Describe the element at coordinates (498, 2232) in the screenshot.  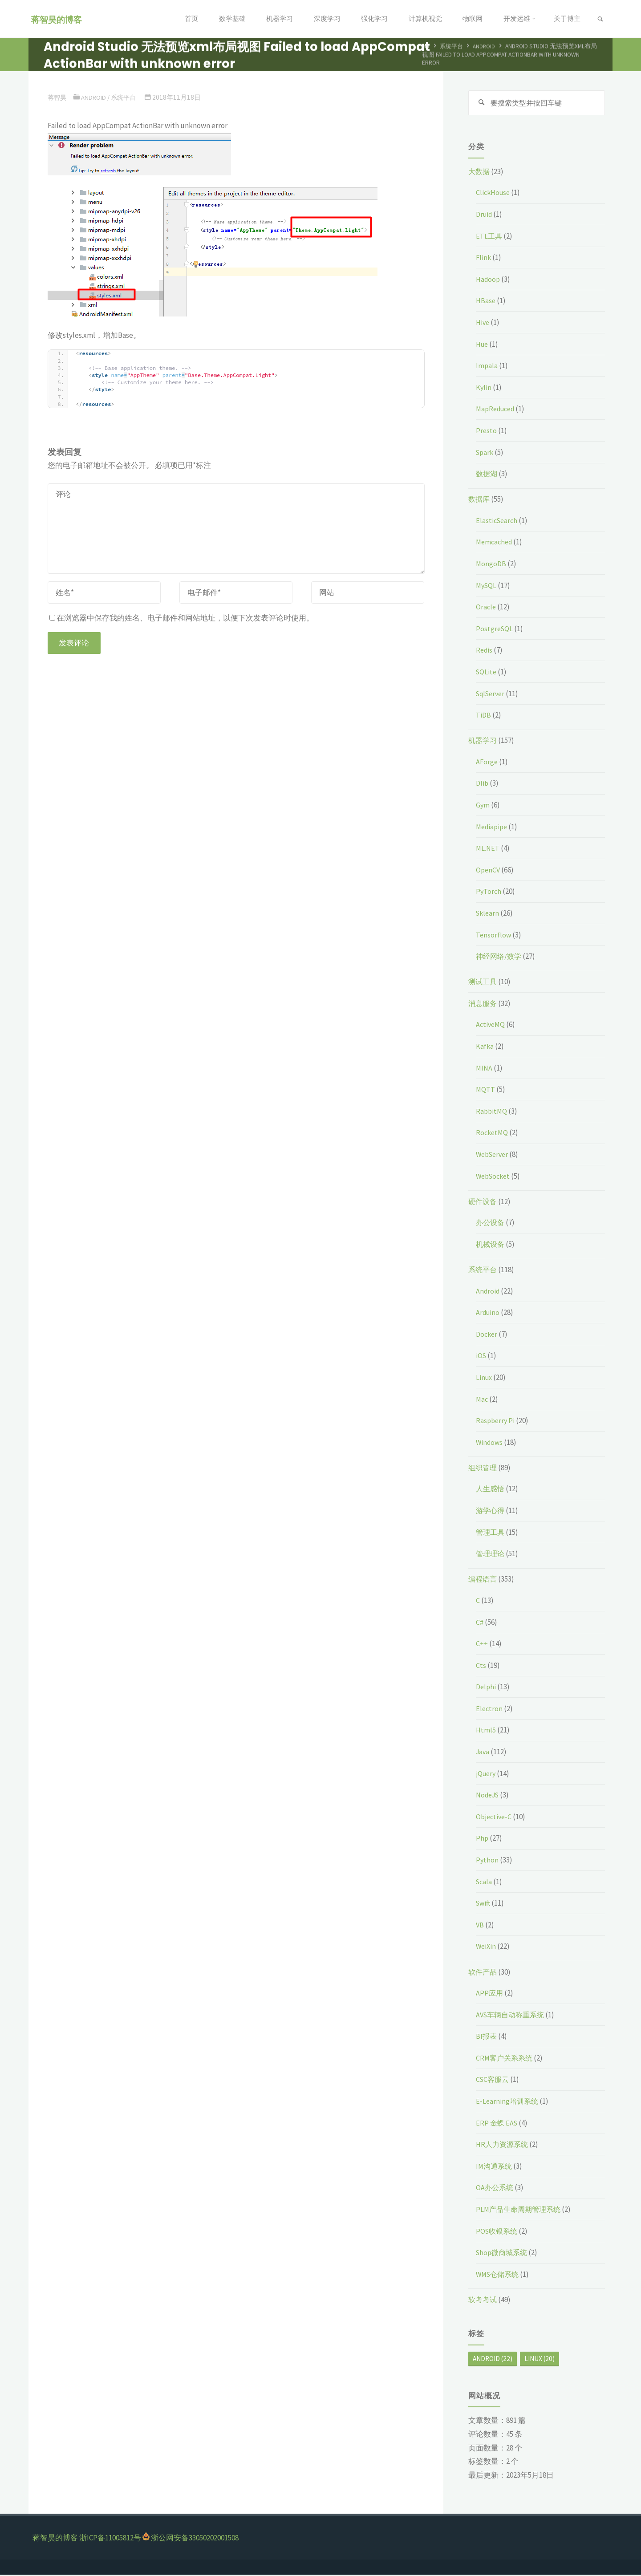
I see `POS收银系统` at that location.